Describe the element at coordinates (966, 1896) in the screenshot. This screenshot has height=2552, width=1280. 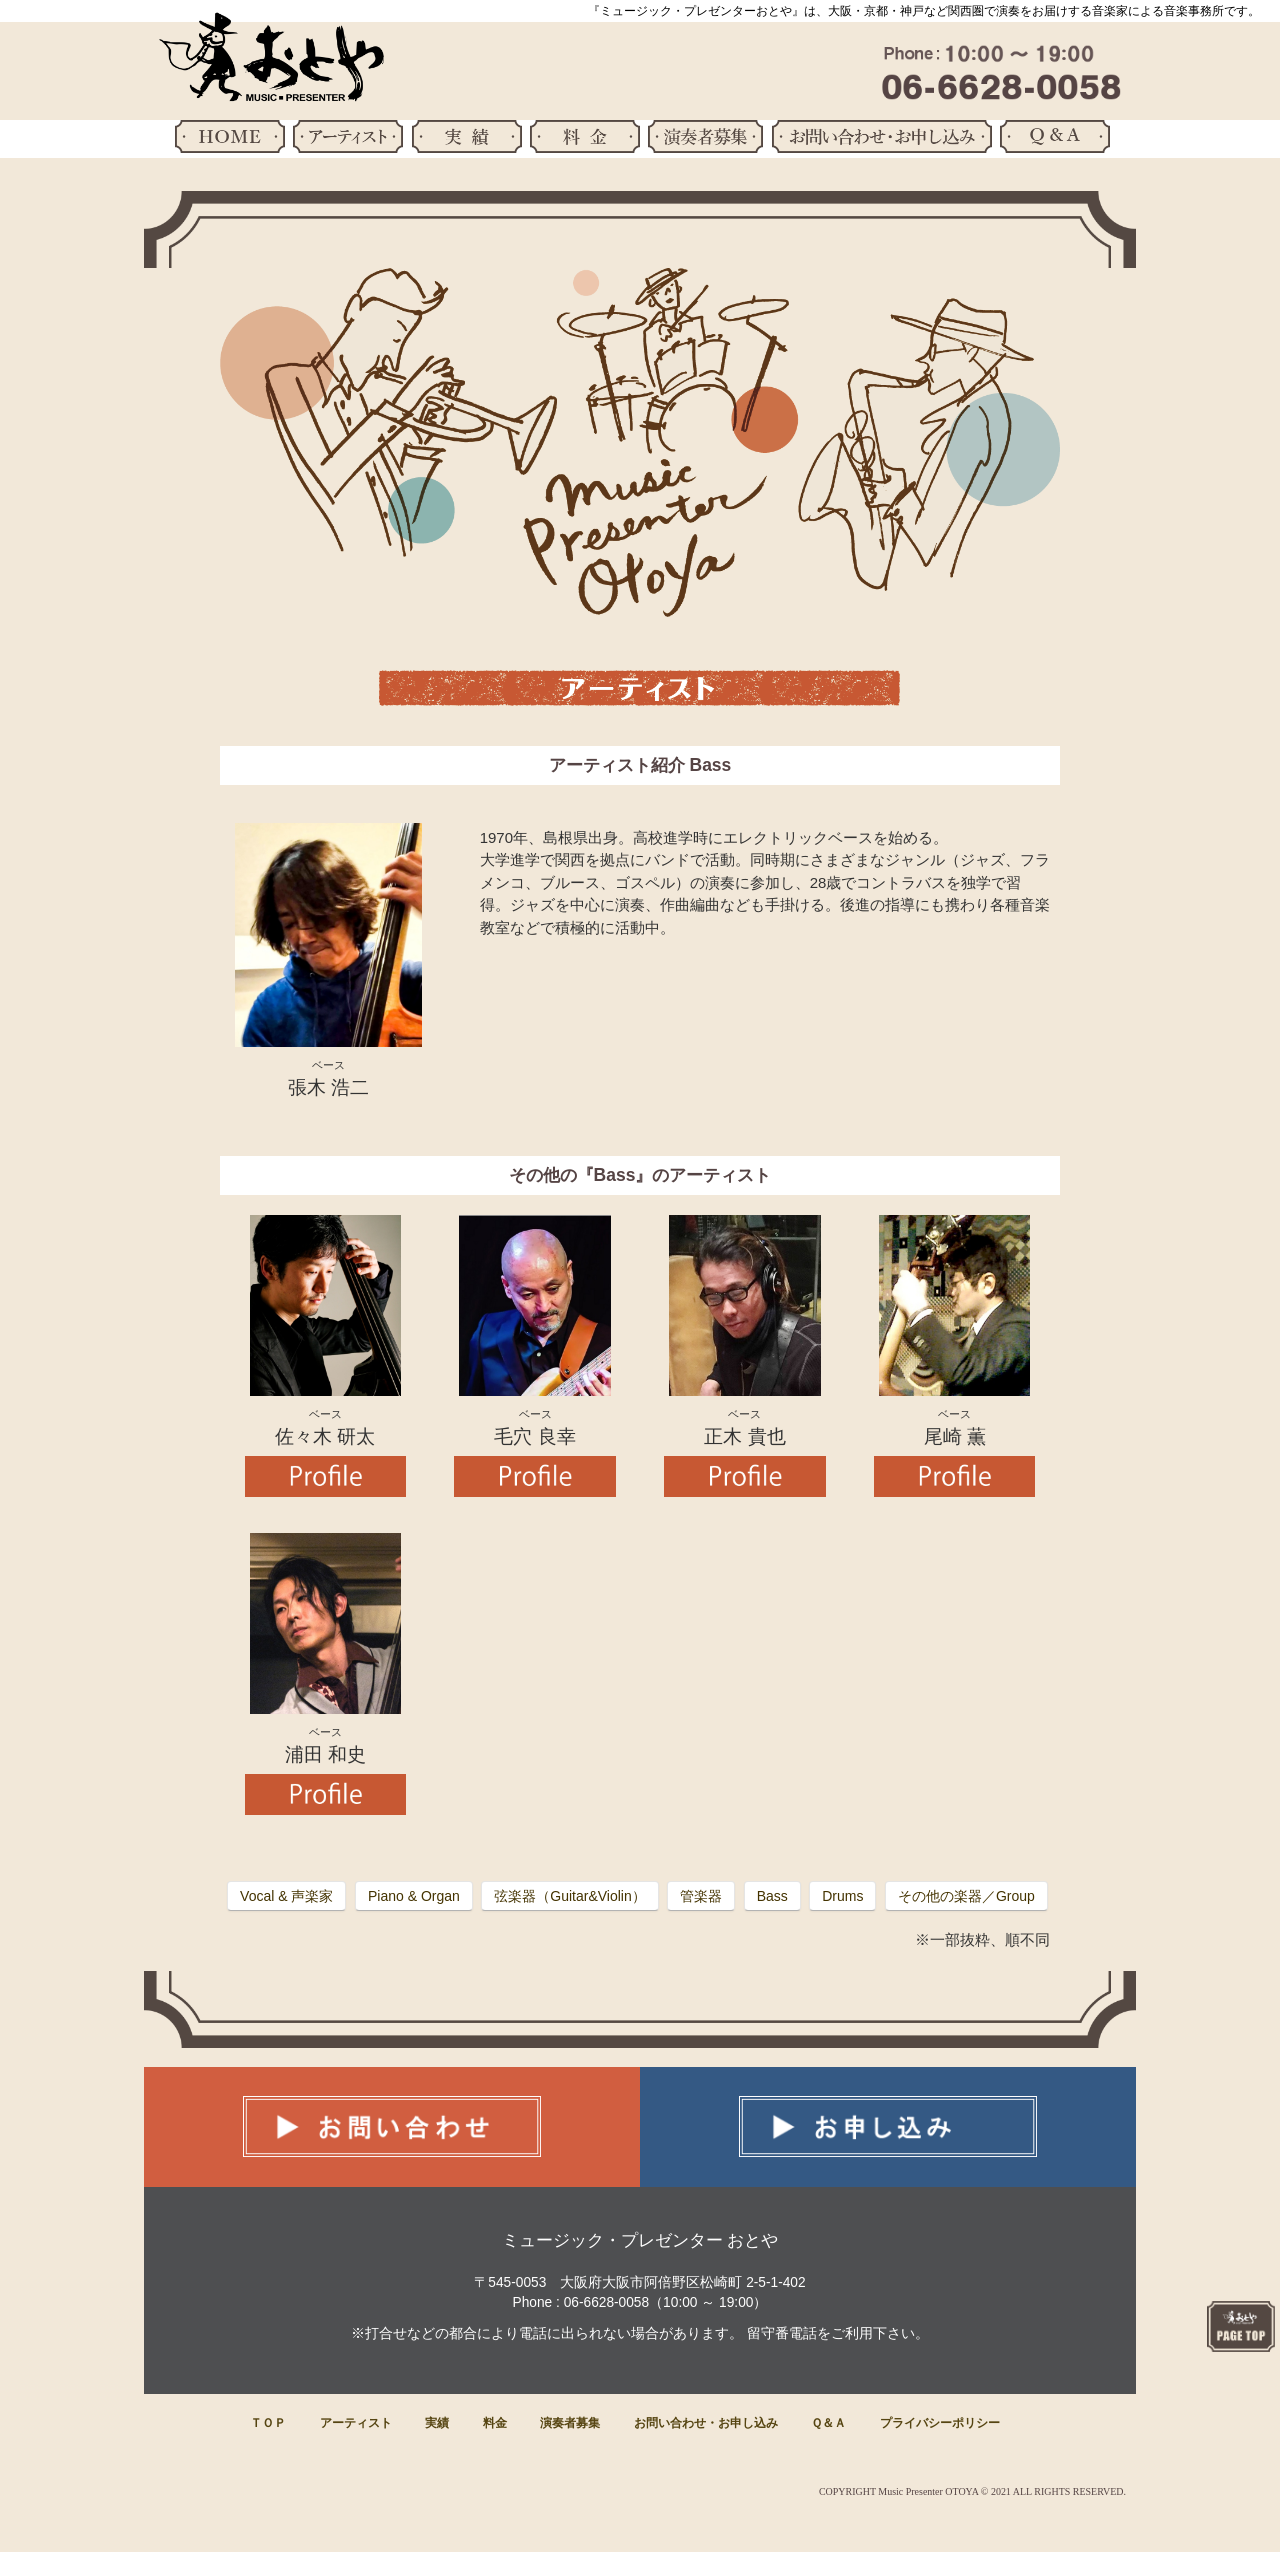
I see `その他の楽器／Group` at that location.